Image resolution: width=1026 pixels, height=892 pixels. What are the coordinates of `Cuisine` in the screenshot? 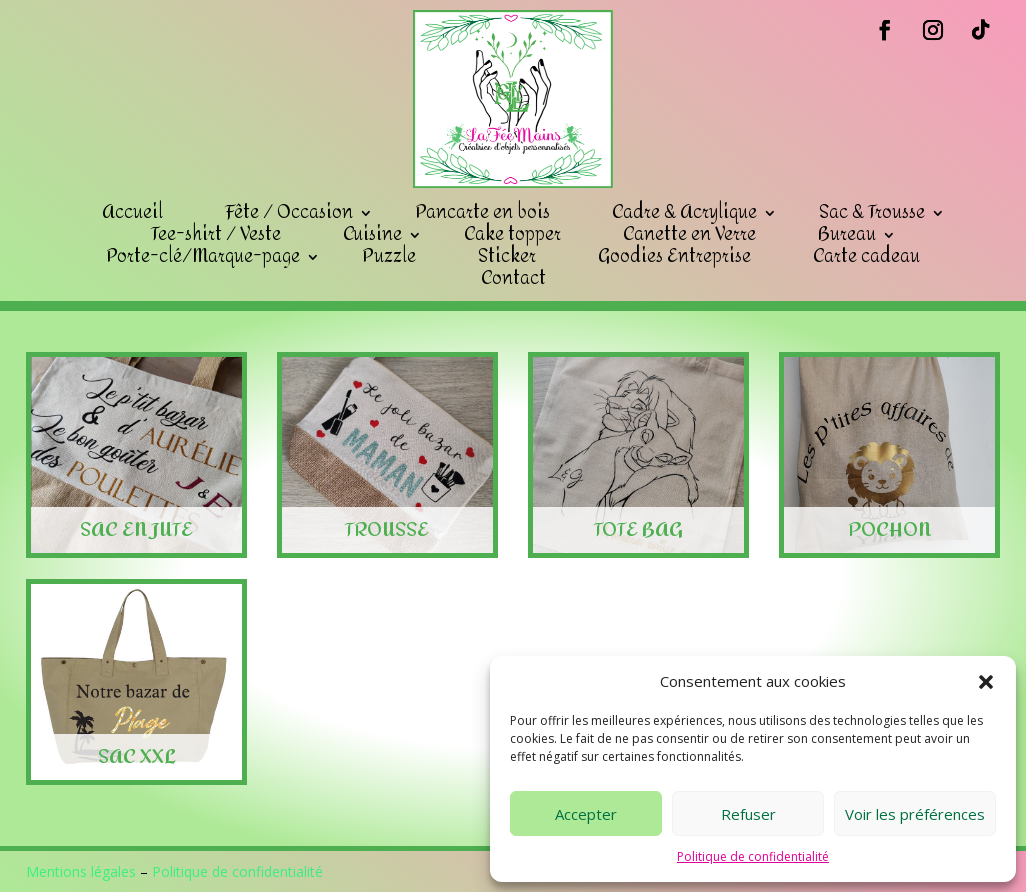 It's located at (372, 235).